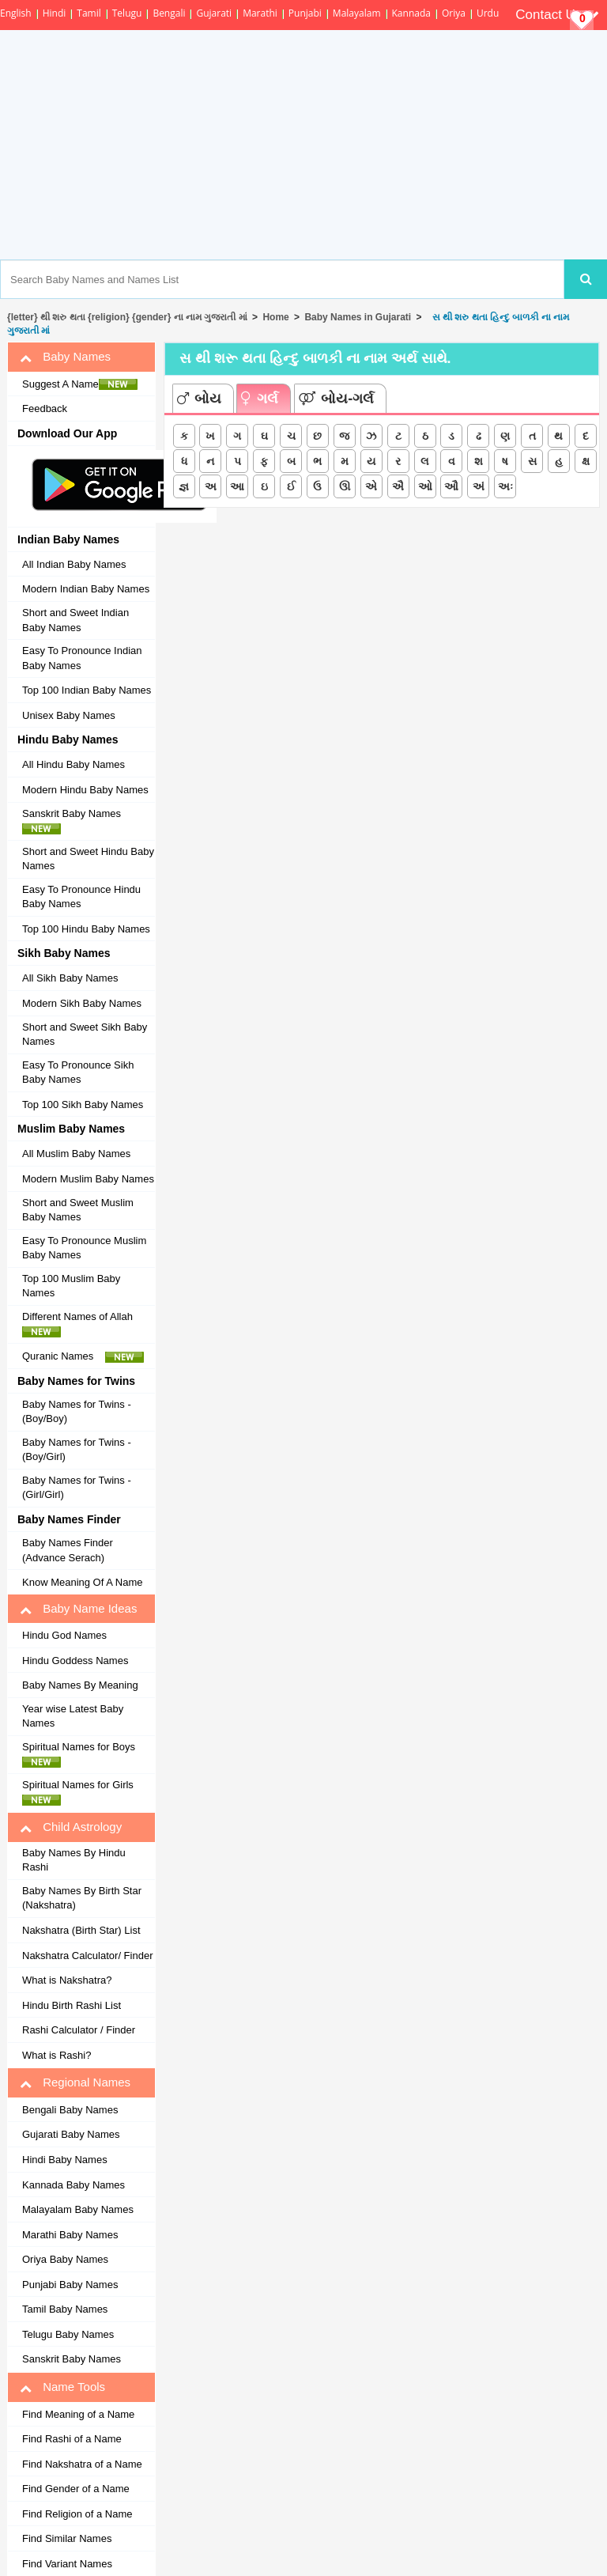  Describe the element at coordinates (505, 486) in the screenshot. I see `અઃ` at that location.